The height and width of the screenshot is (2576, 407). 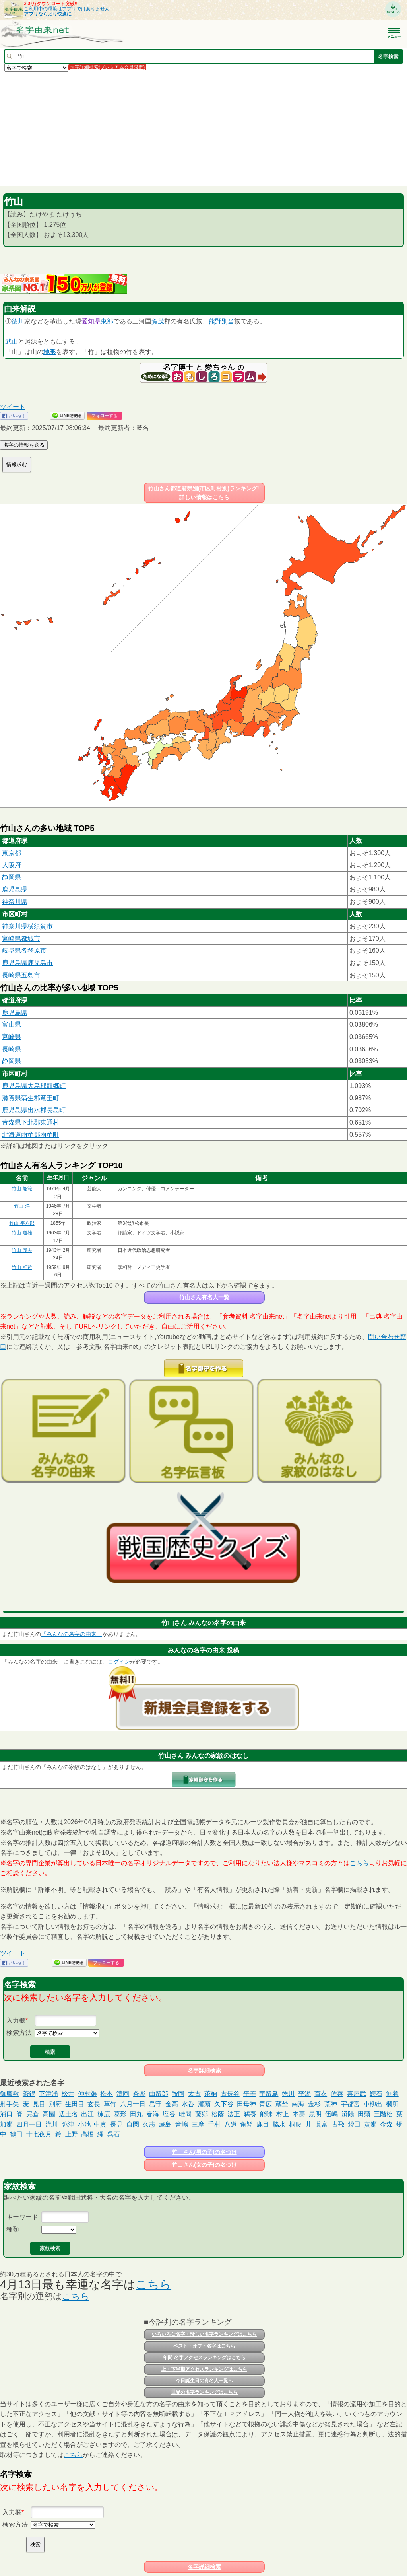 I want to click on 完倉, so click(x=32, y=2114).